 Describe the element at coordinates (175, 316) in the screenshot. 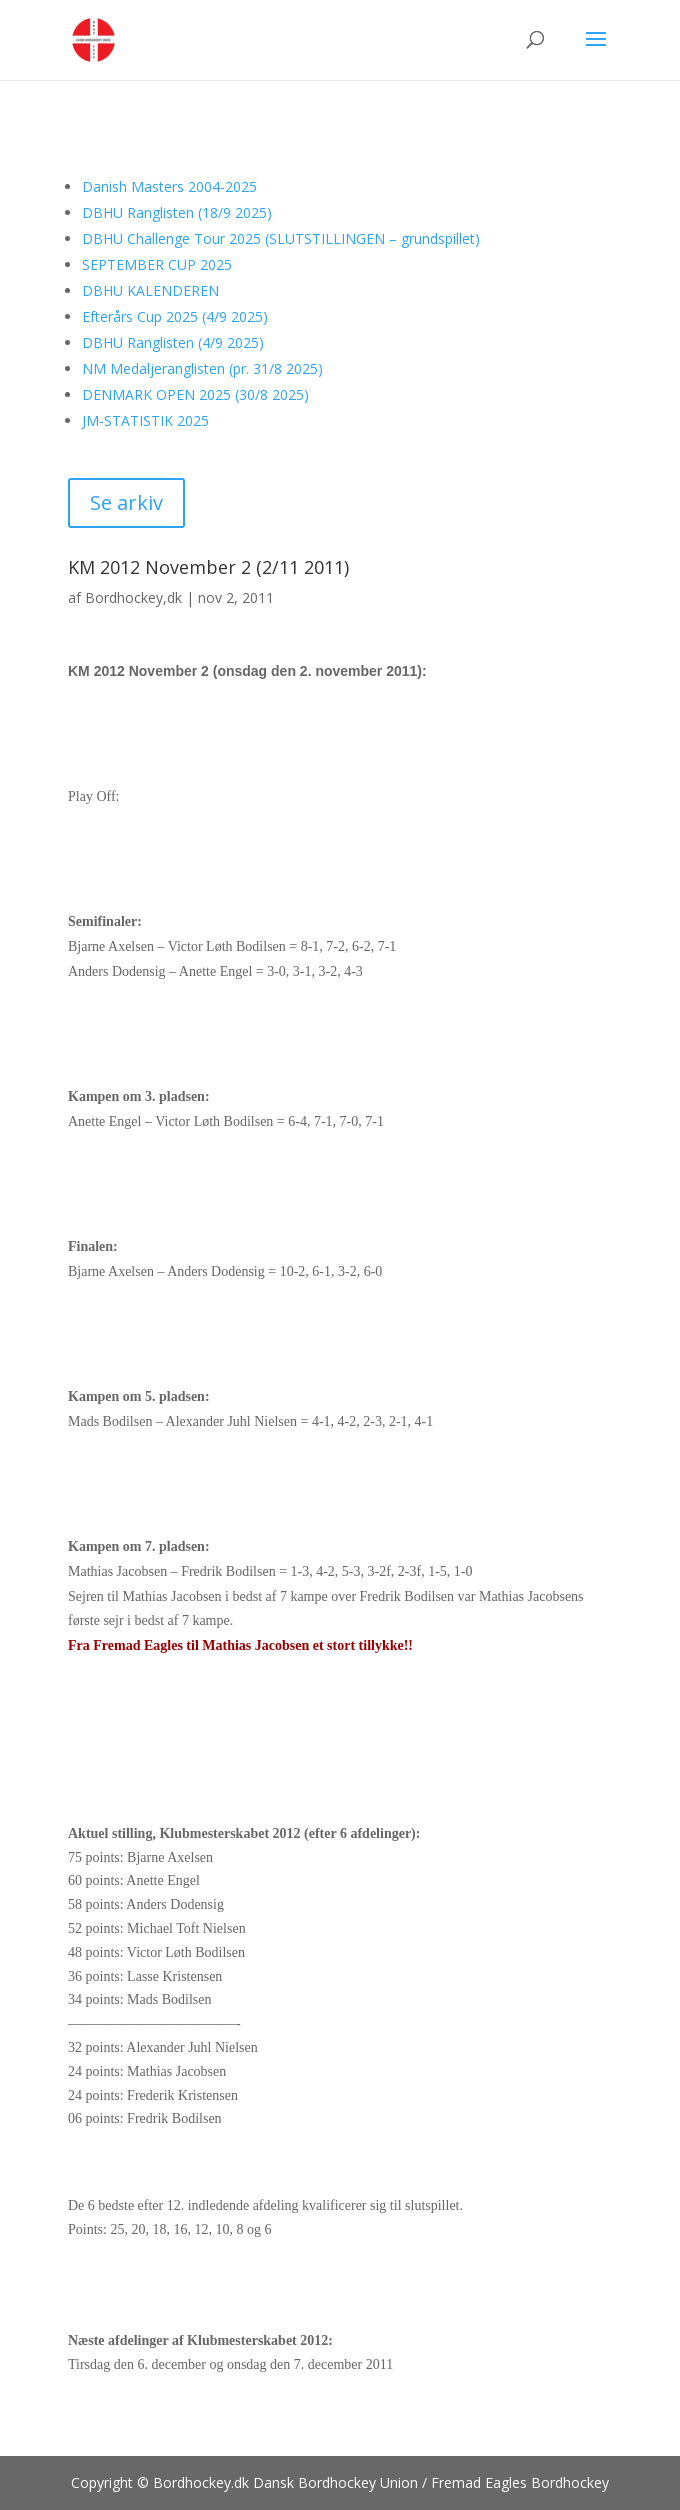

I see `Efterårs Cup 2025 (4/9 2025)` at that location.